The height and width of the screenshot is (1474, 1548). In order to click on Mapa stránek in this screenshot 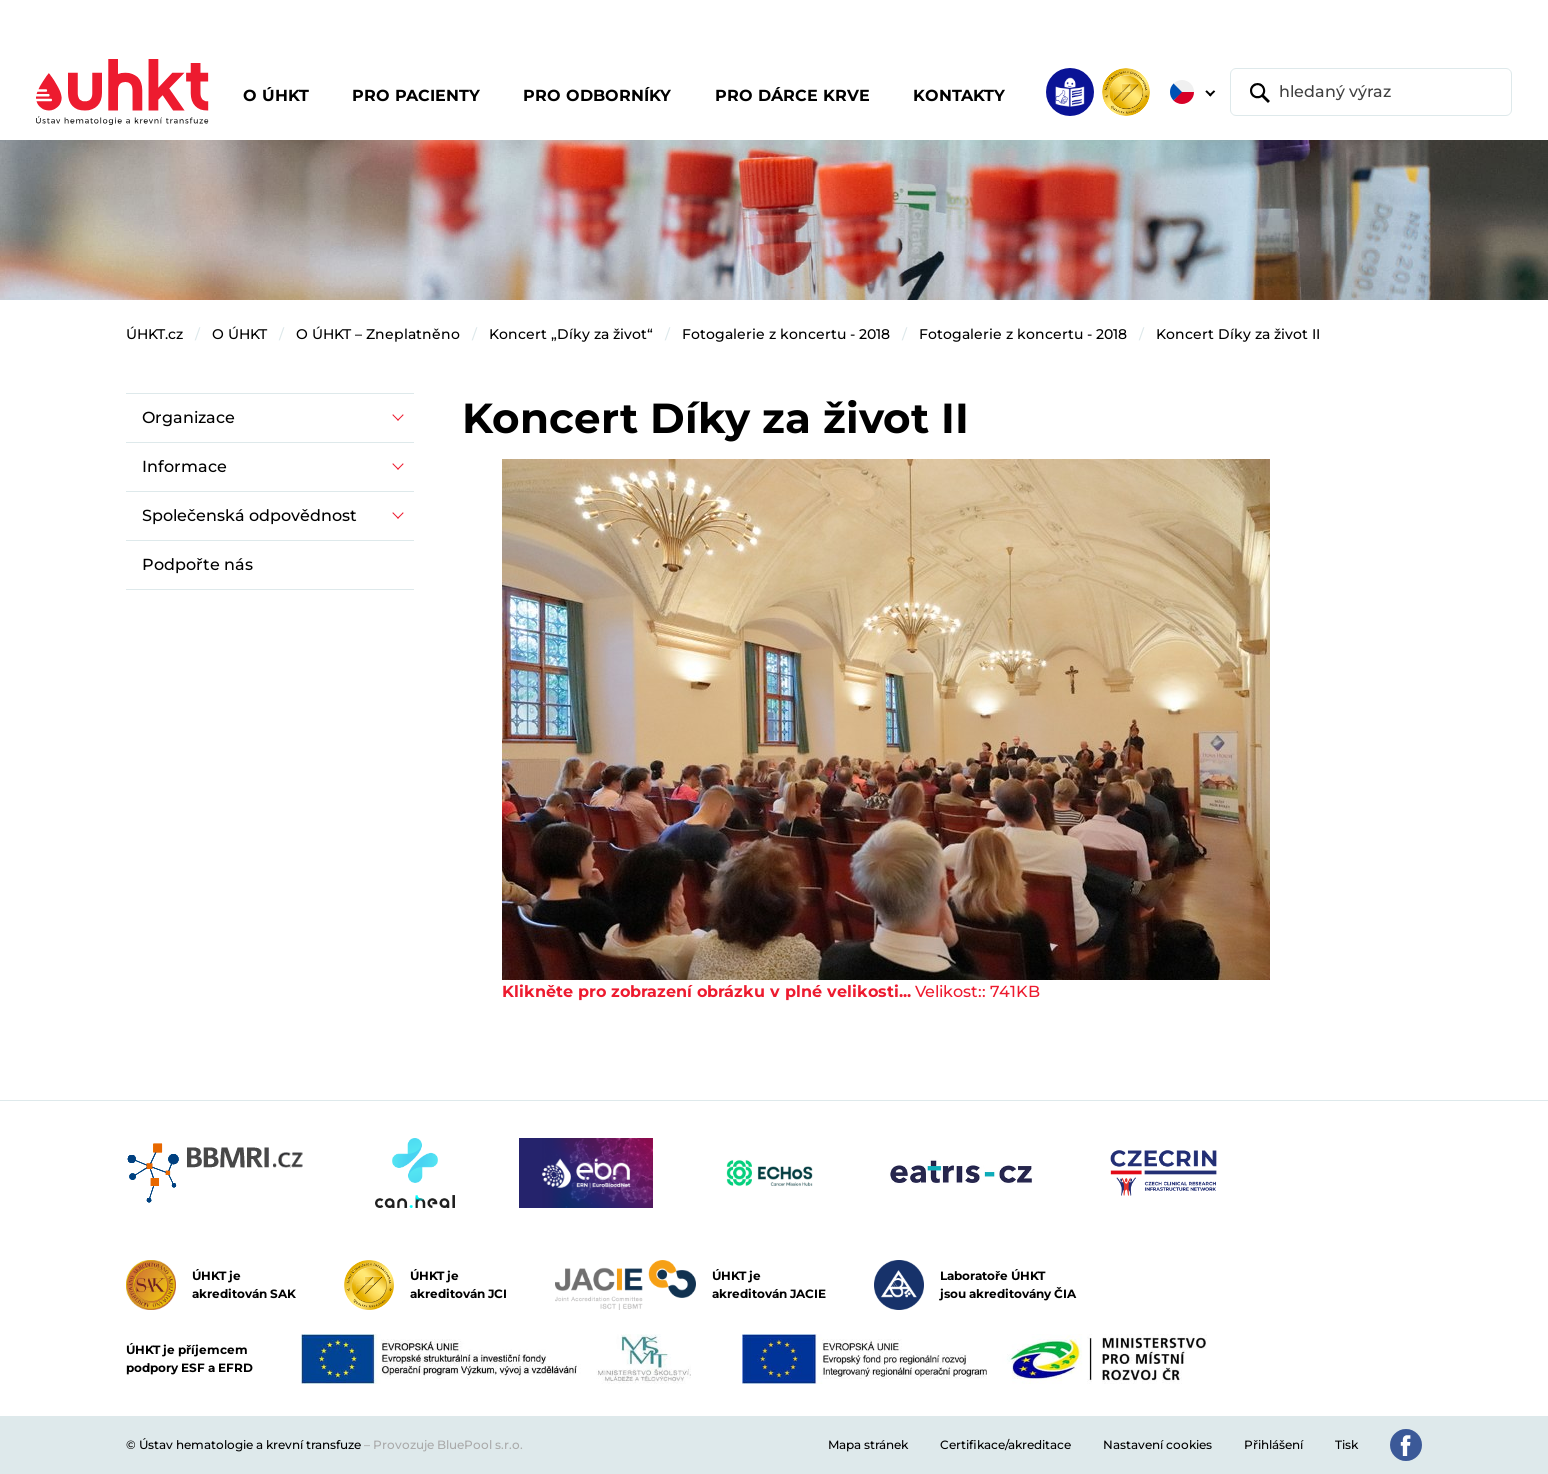, I will do `click(868, 1444)`.